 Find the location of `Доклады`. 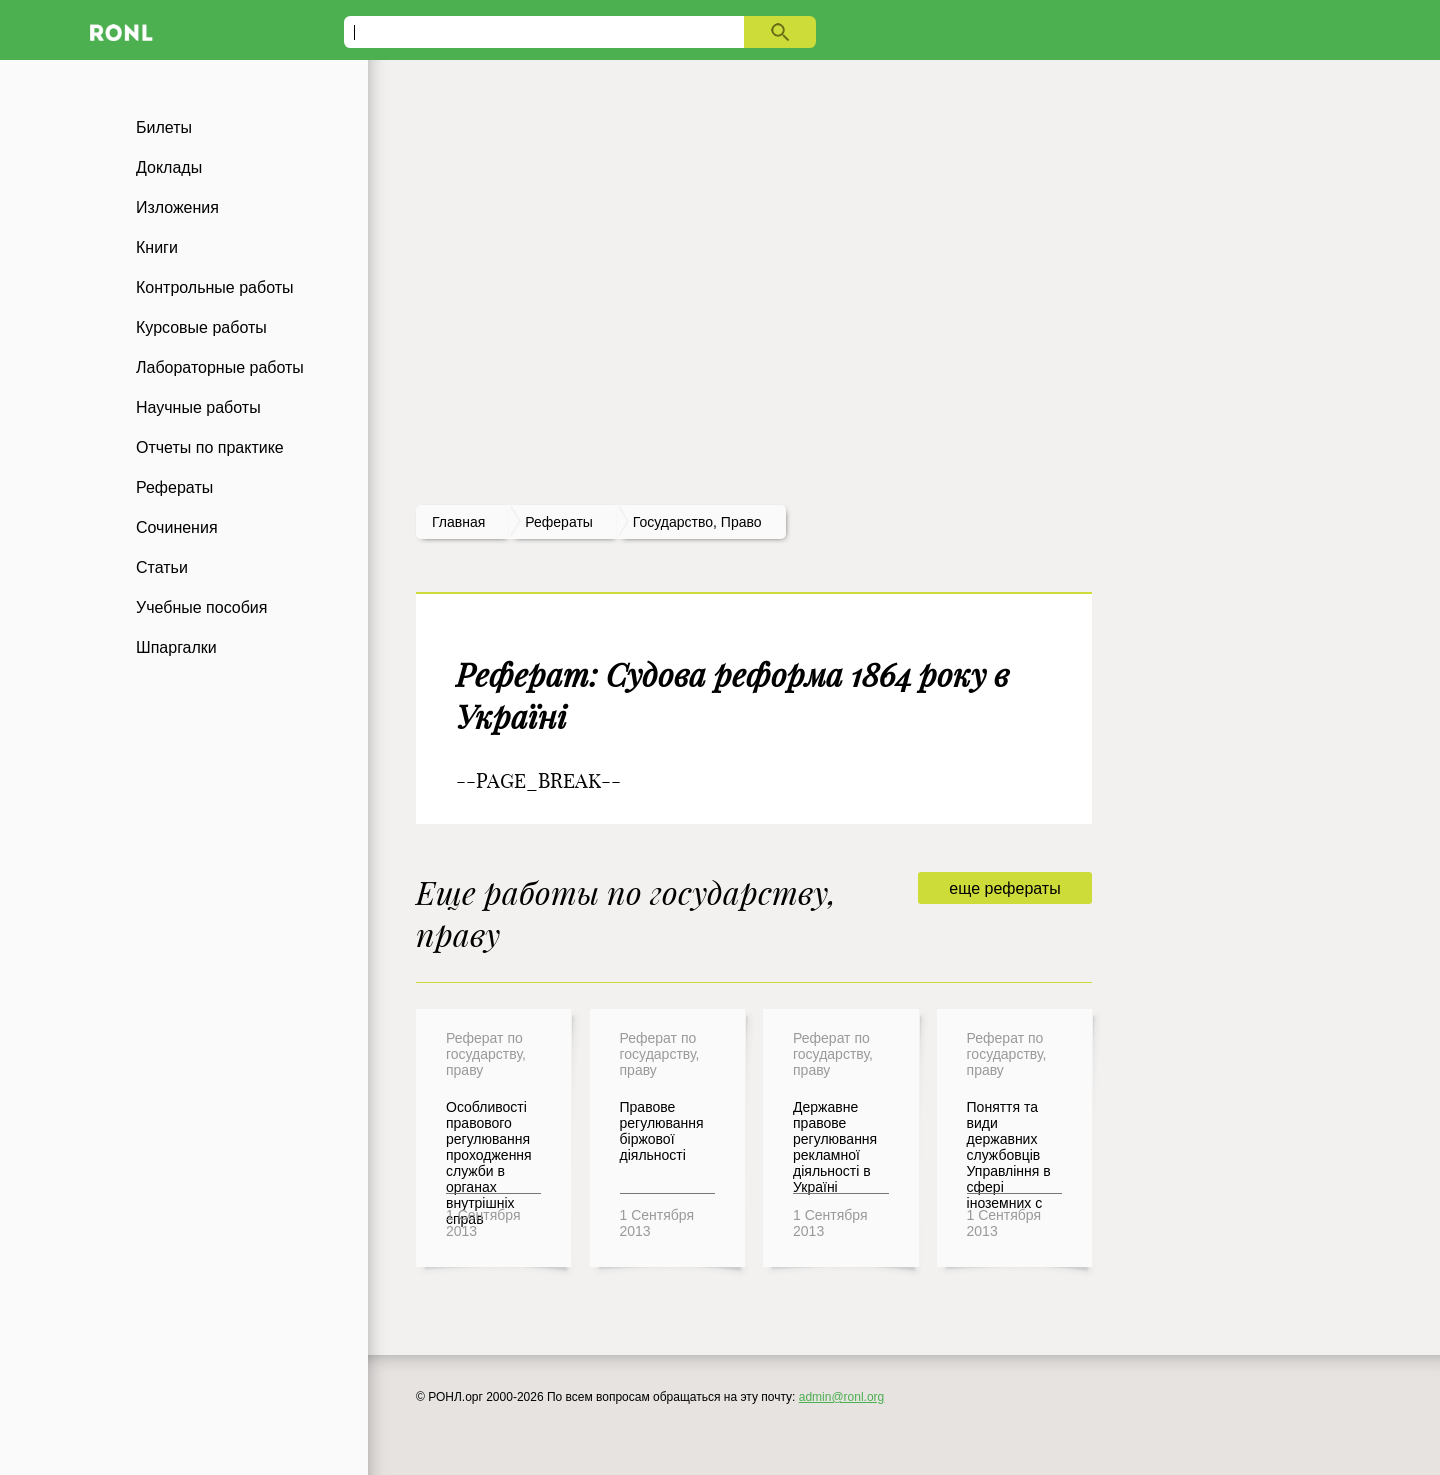

Доклады is located at coordinates (169, 167).